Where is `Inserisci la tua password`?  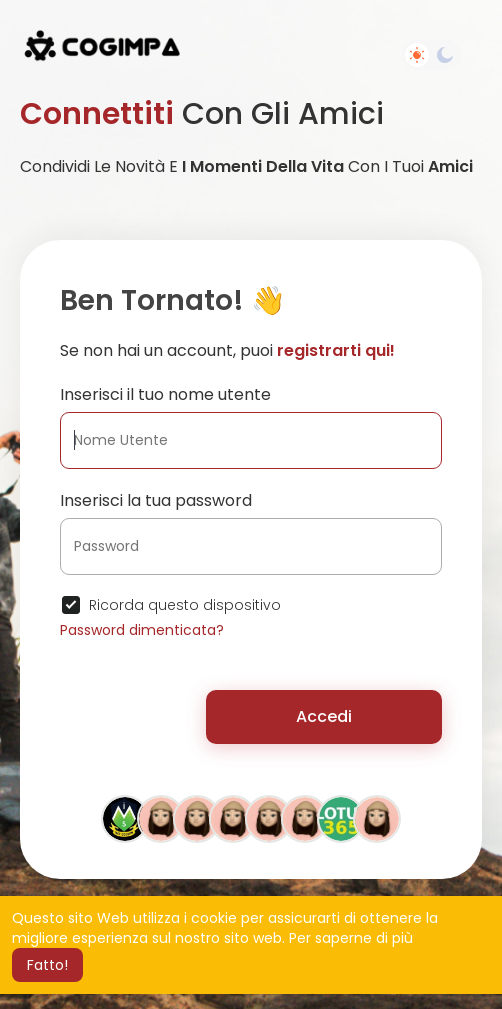 Inserisci la tua password is located at coordinates (156, 500).